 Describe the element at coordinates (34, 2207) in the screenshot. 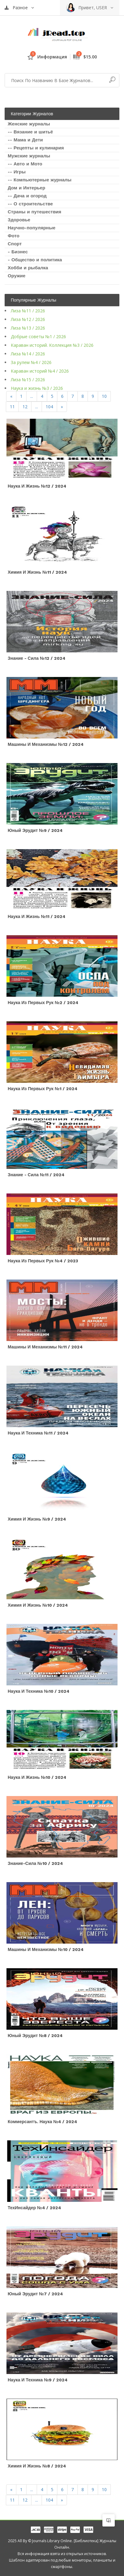

I see `ТехИнсайдер №4 / 2024` at that location.